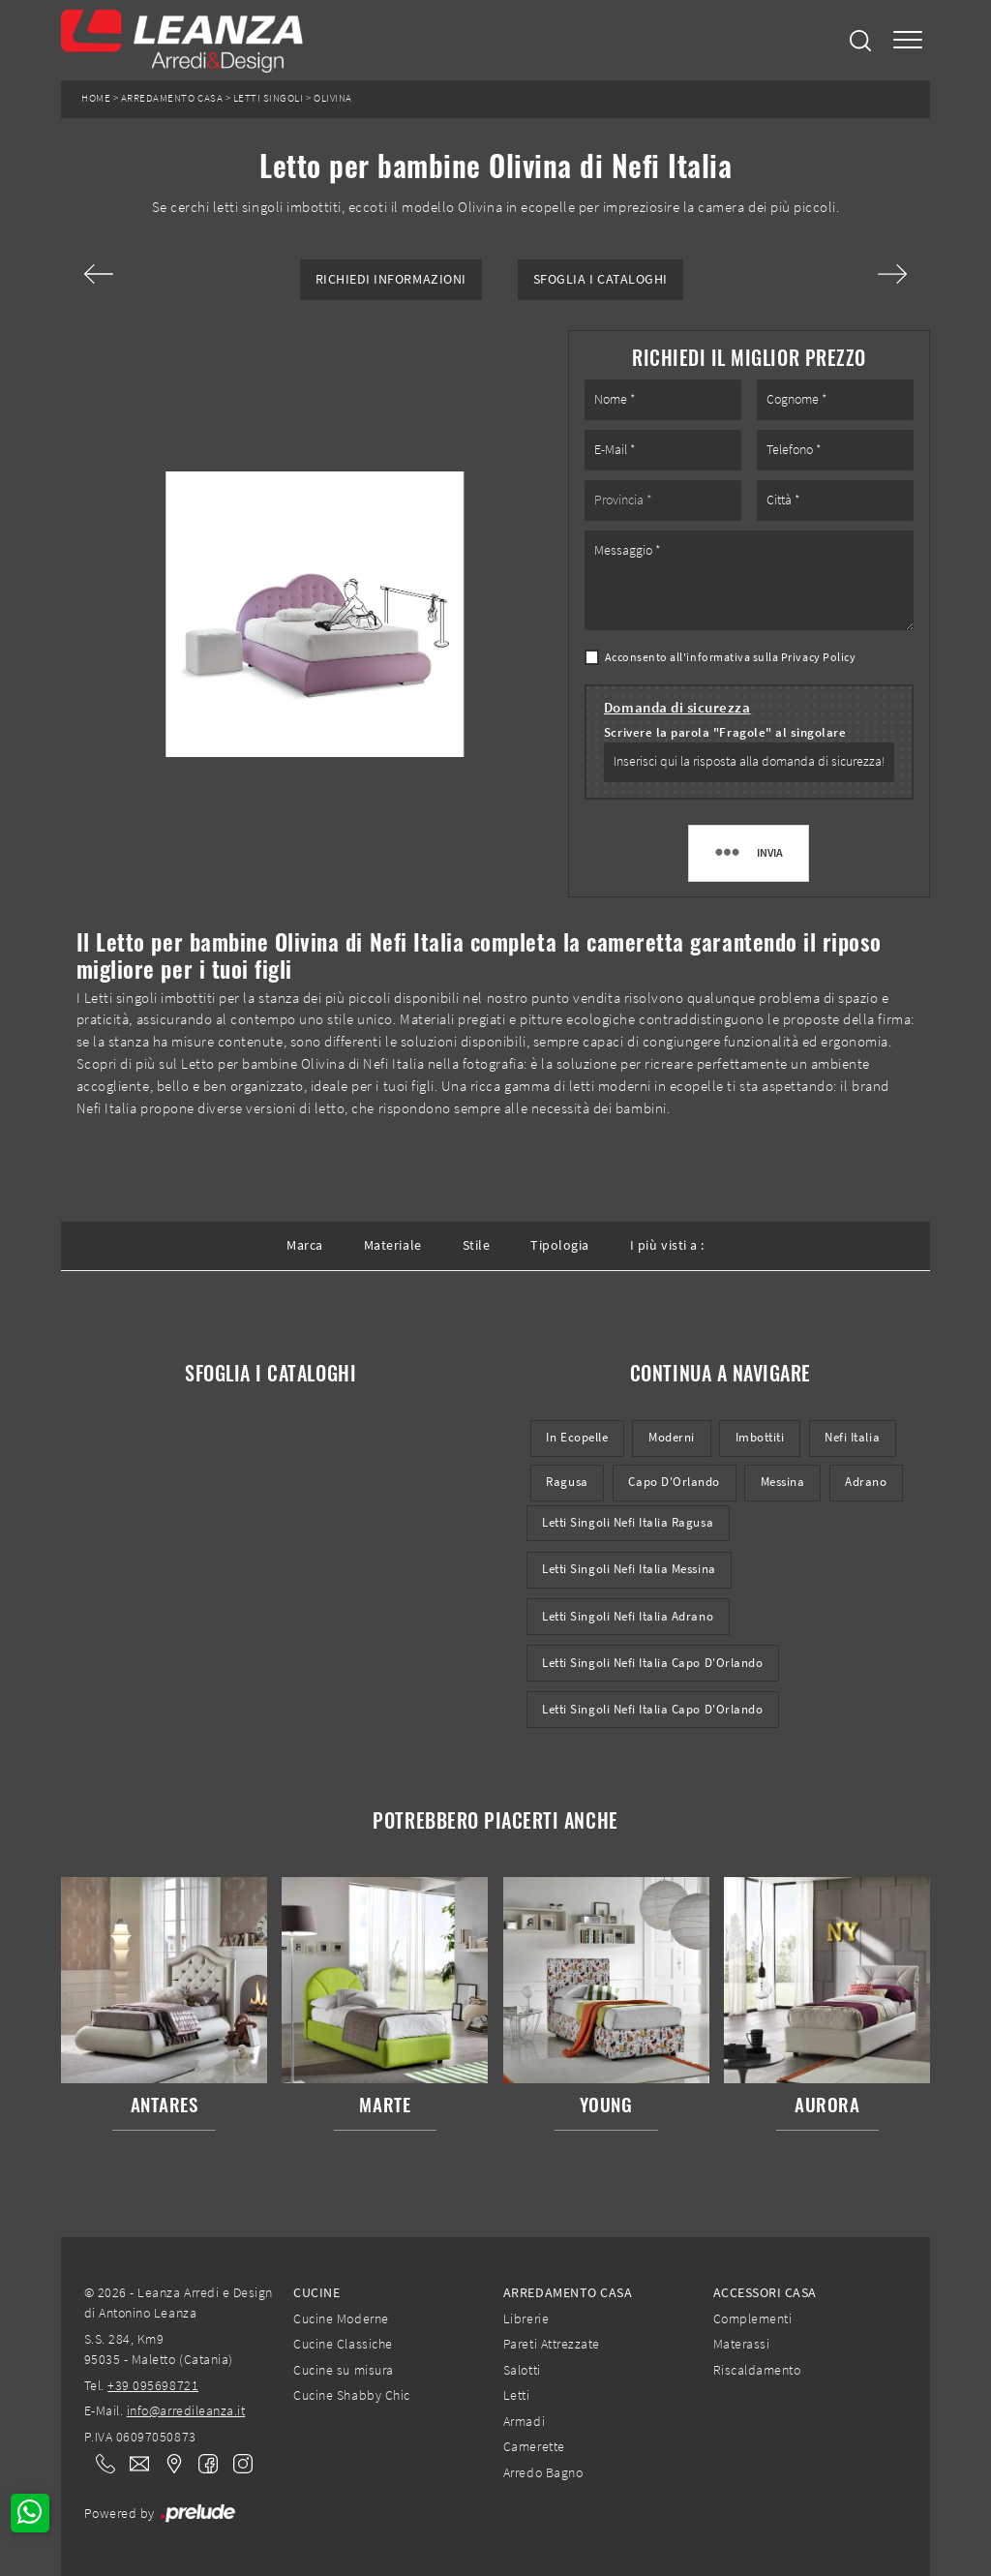 Image resolution: width=991 pixels, height=2576 pixels. What do you see at coordinates (152, 2385) in the screenshot?
I see `+39 095698721` at bounding box center [152, 2385].